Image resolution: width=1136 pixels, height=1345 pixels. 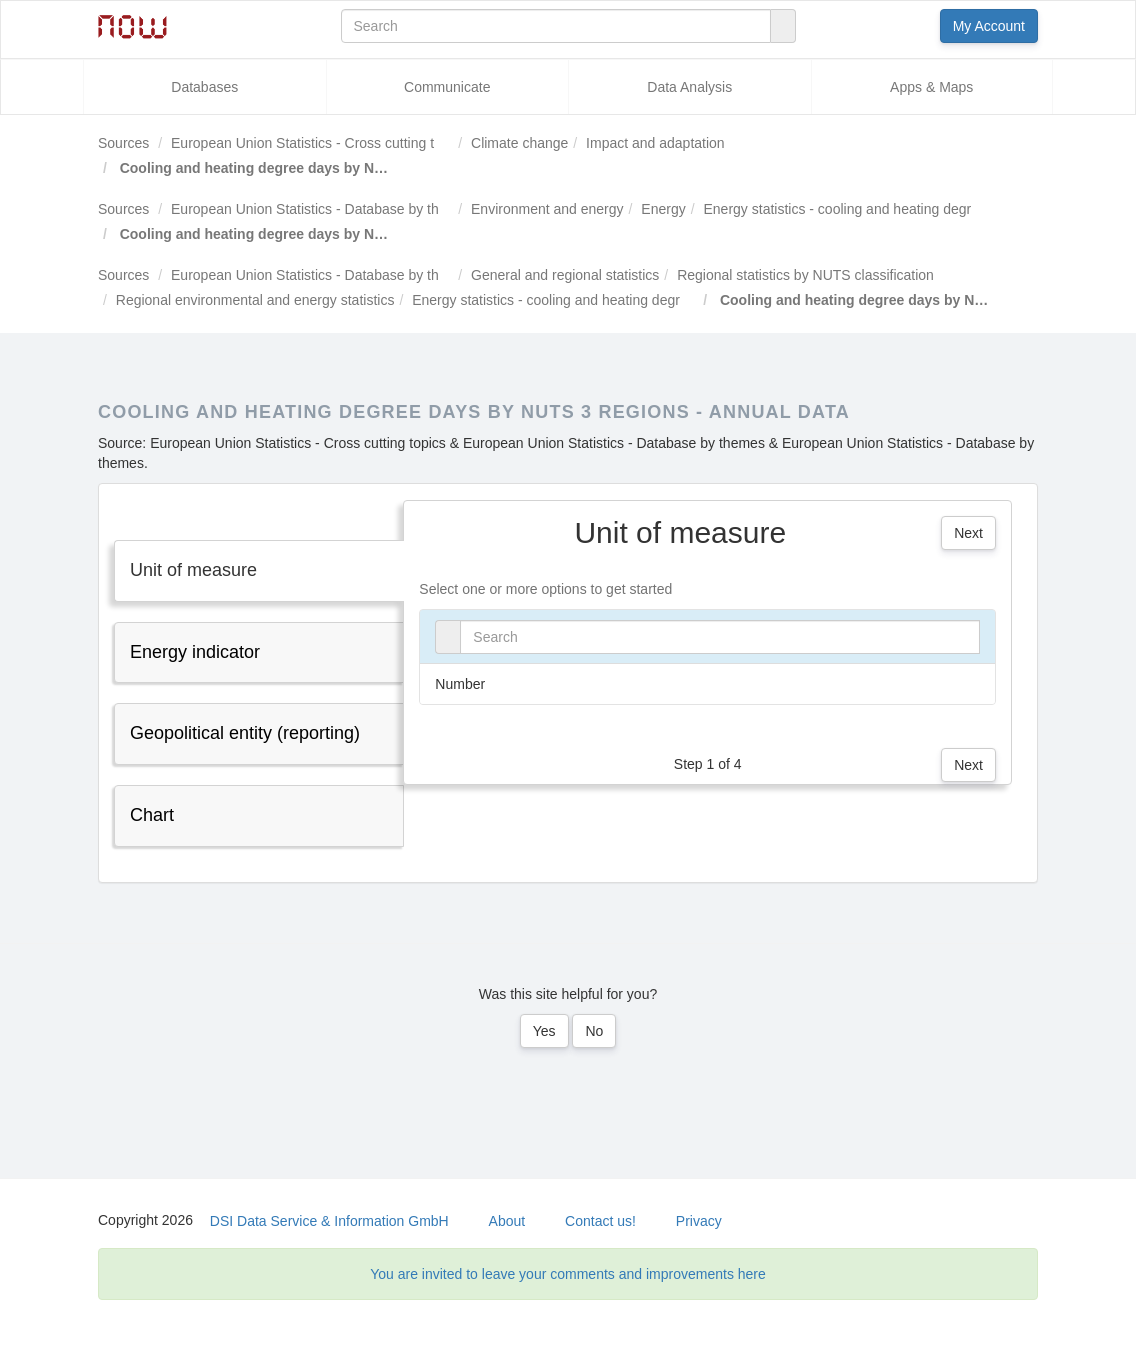 I want to click on Communicate, so click(x=447, y=87).